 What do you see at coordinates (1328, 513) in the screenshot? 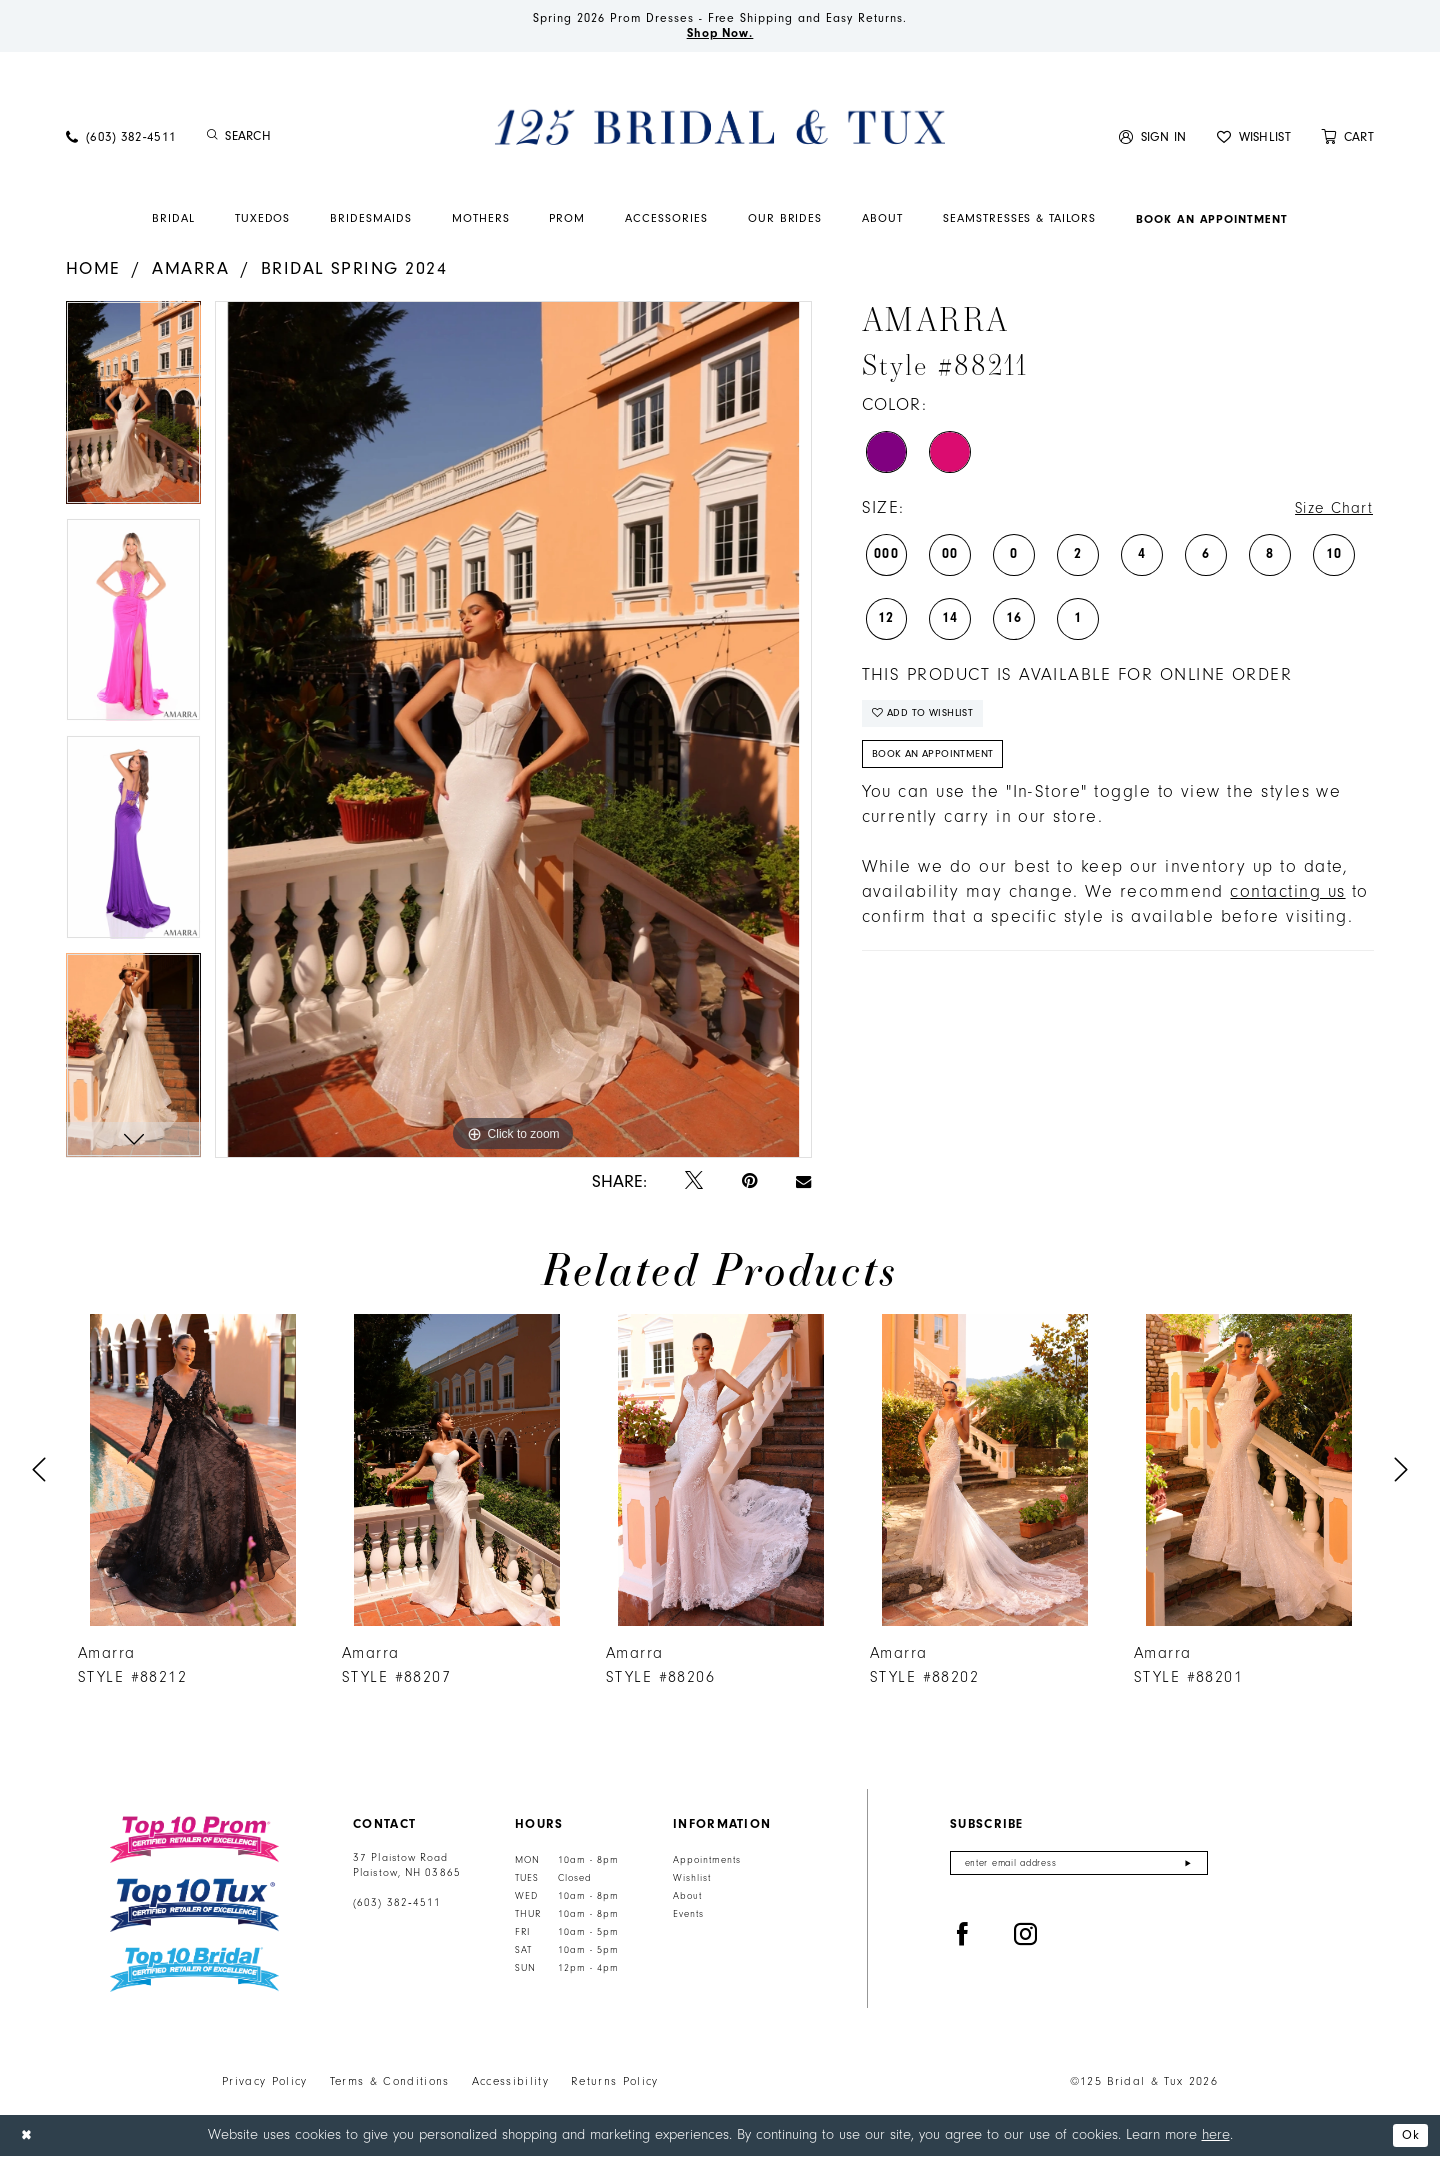
I see `Size Chart [button]` at bounding box center [1328, 513].